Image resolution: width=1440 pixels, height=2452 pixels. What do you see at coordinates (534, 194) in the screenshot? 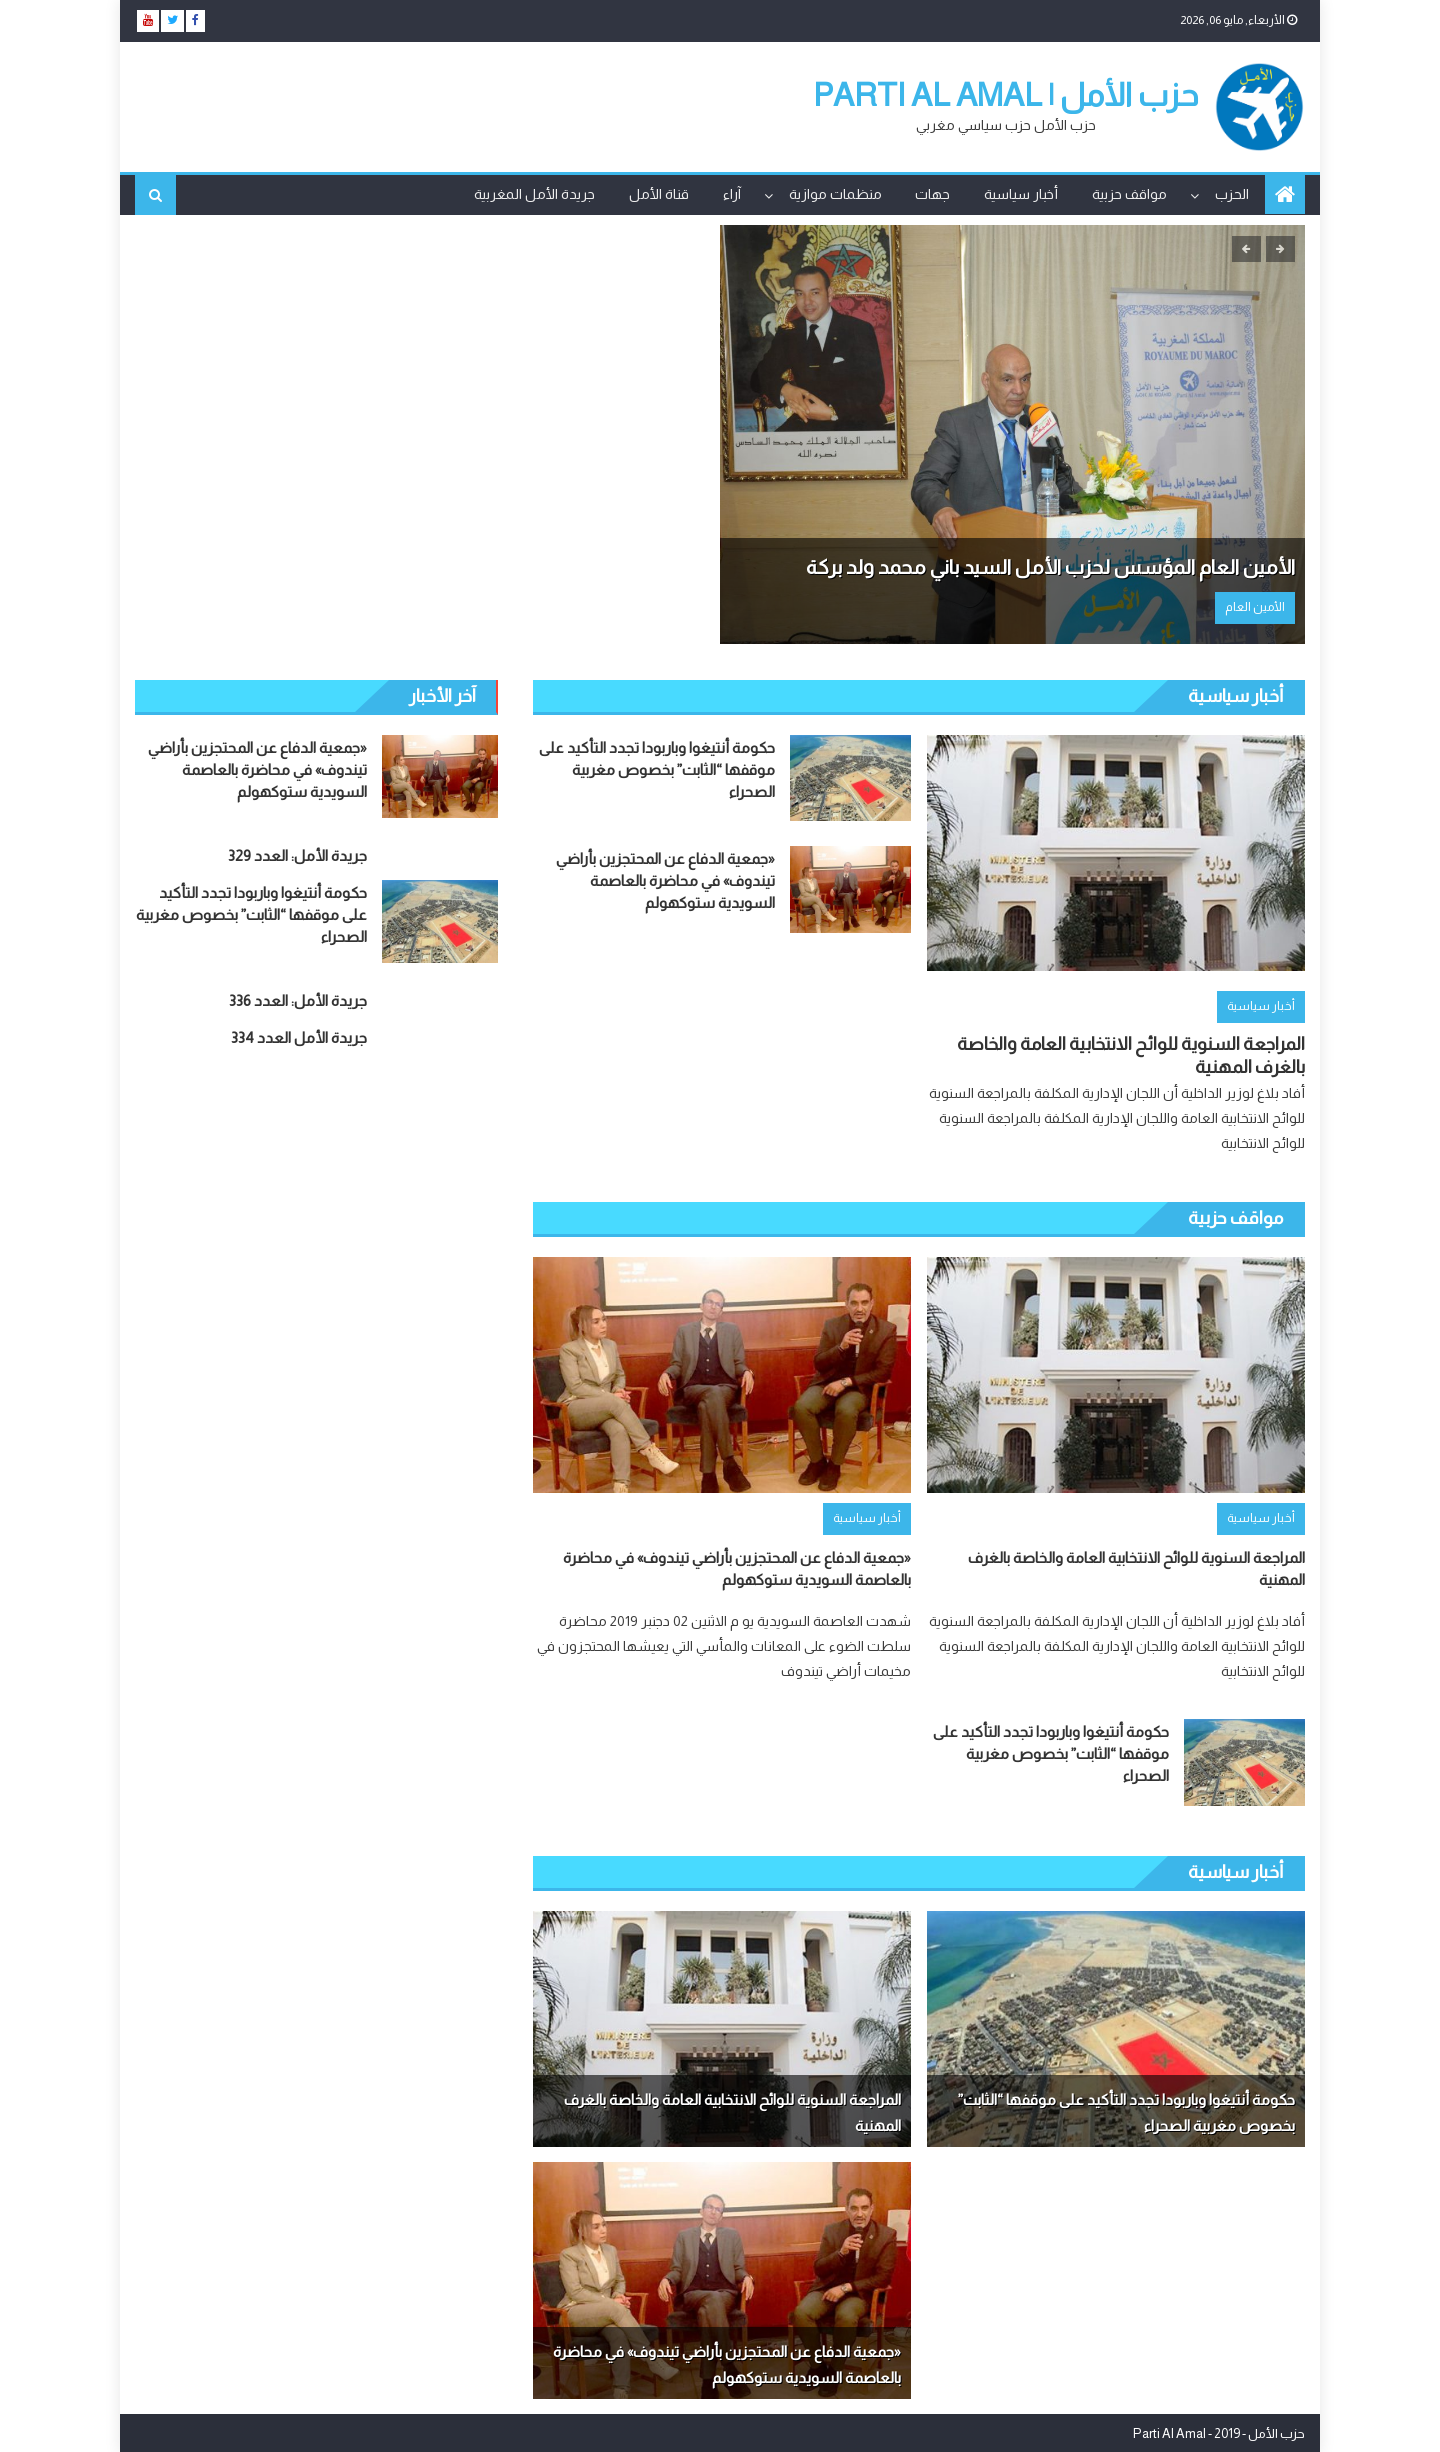
I see `جريدة الأمل المغربية` at bounding box center [534, 194].